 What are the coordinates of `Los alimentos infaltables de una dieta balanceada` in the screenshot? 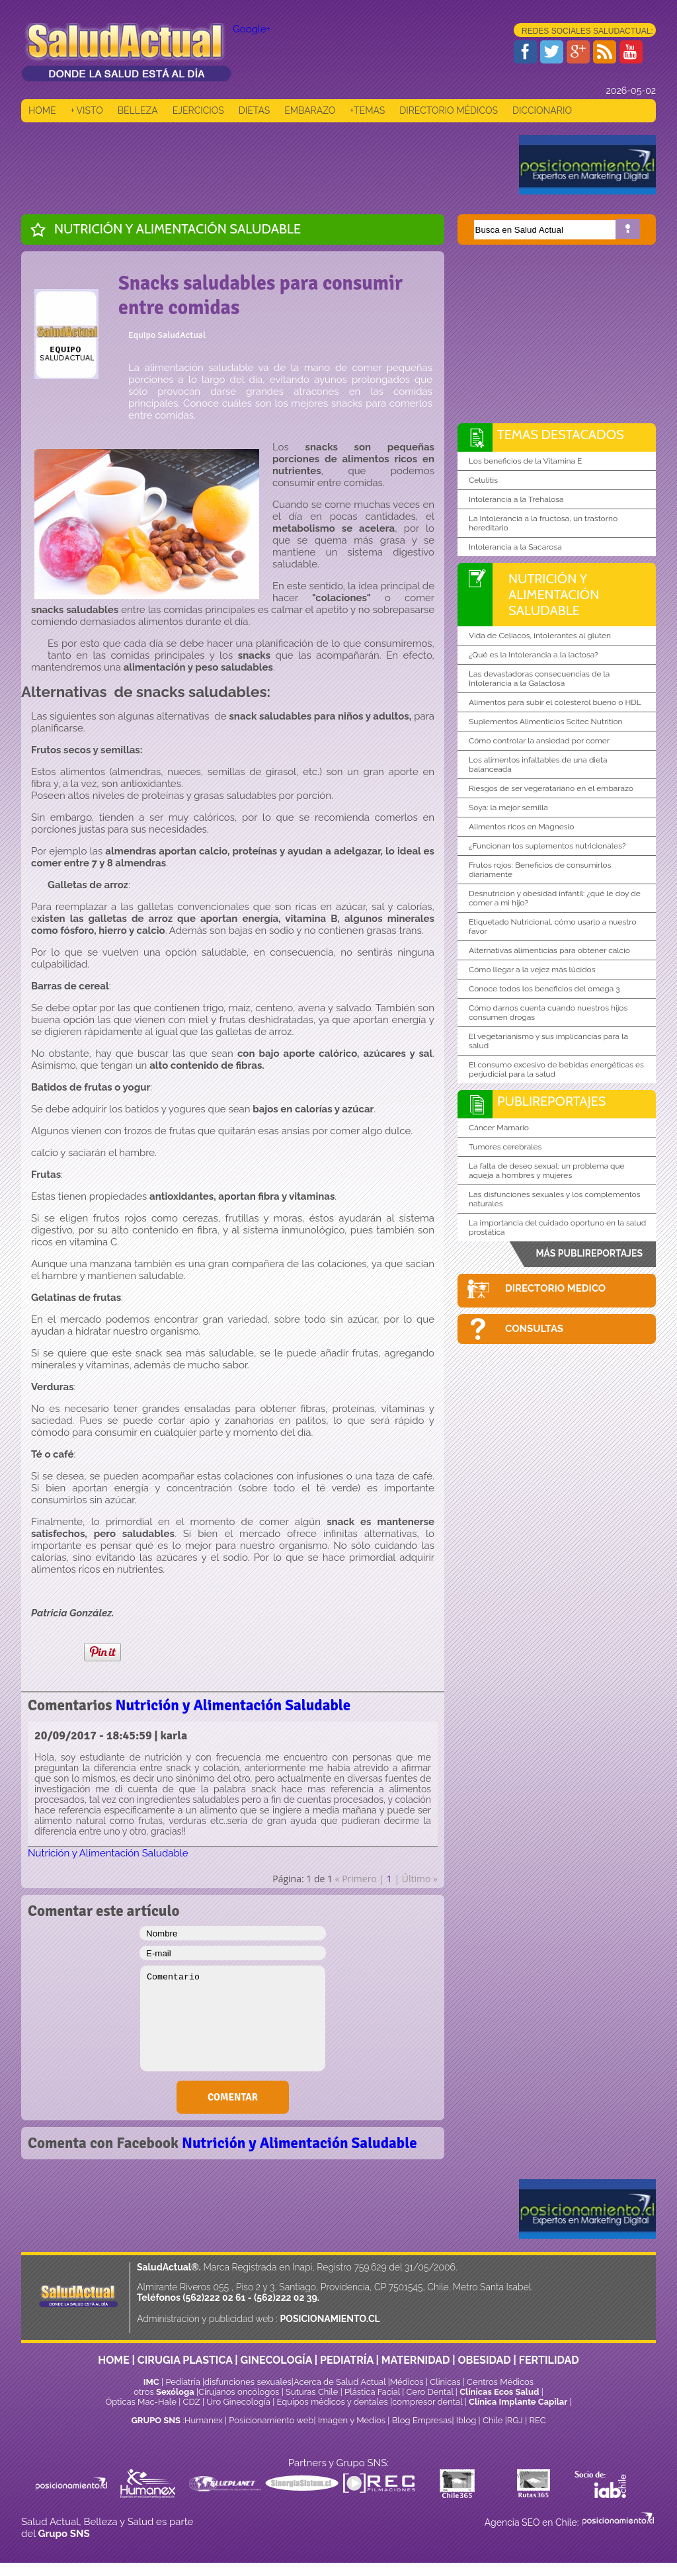 It's located at (538, 764).